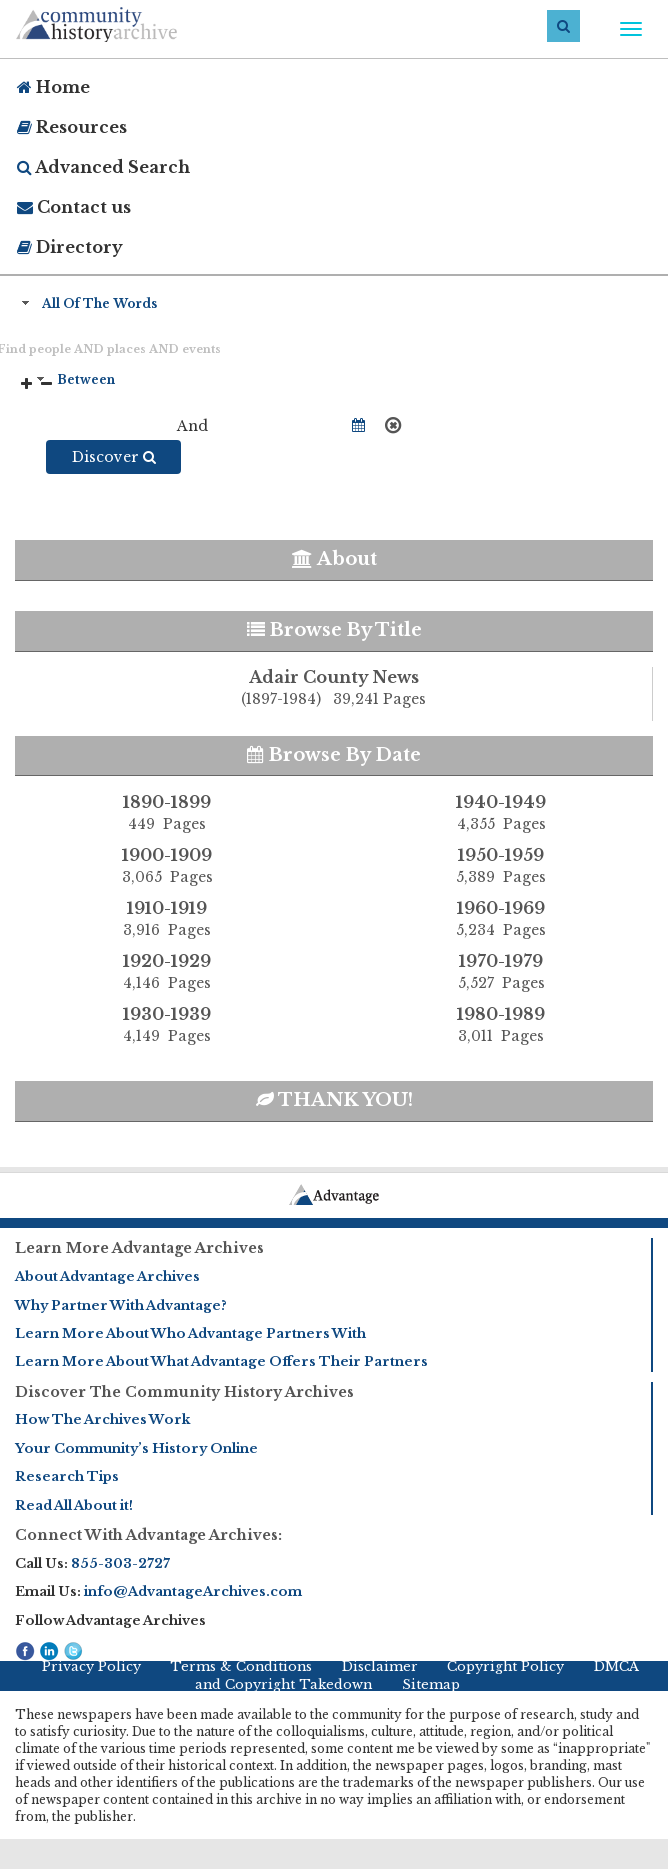 The width and height of the screenshot is (668, 1869). I want to click on Home, so click(53, 87).